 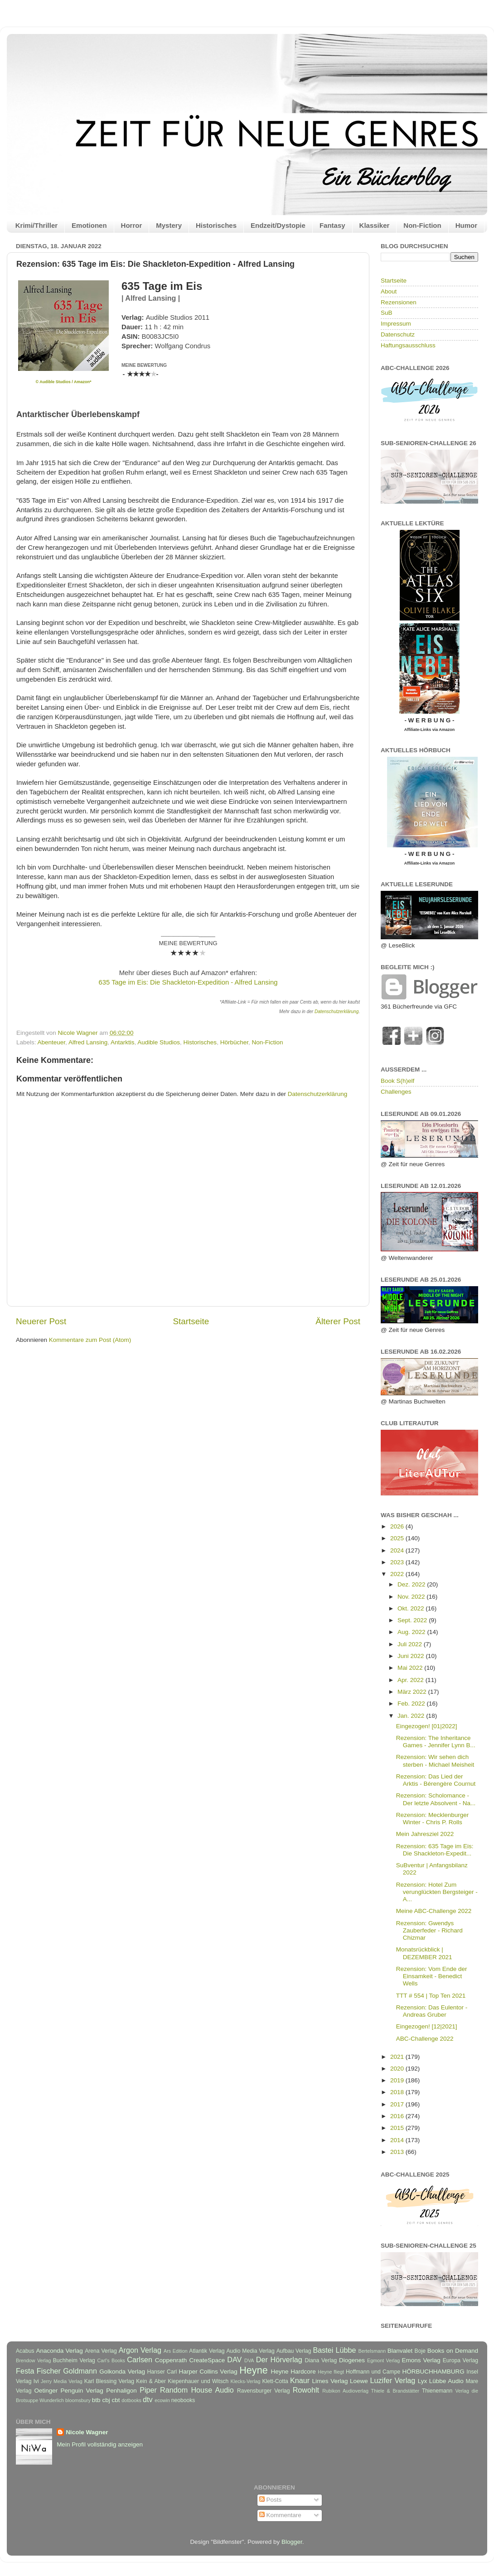 What do you see at coordinates (399, 302) in the screenshot?
I see `Rezensionen` at bounding box center [399, 302].